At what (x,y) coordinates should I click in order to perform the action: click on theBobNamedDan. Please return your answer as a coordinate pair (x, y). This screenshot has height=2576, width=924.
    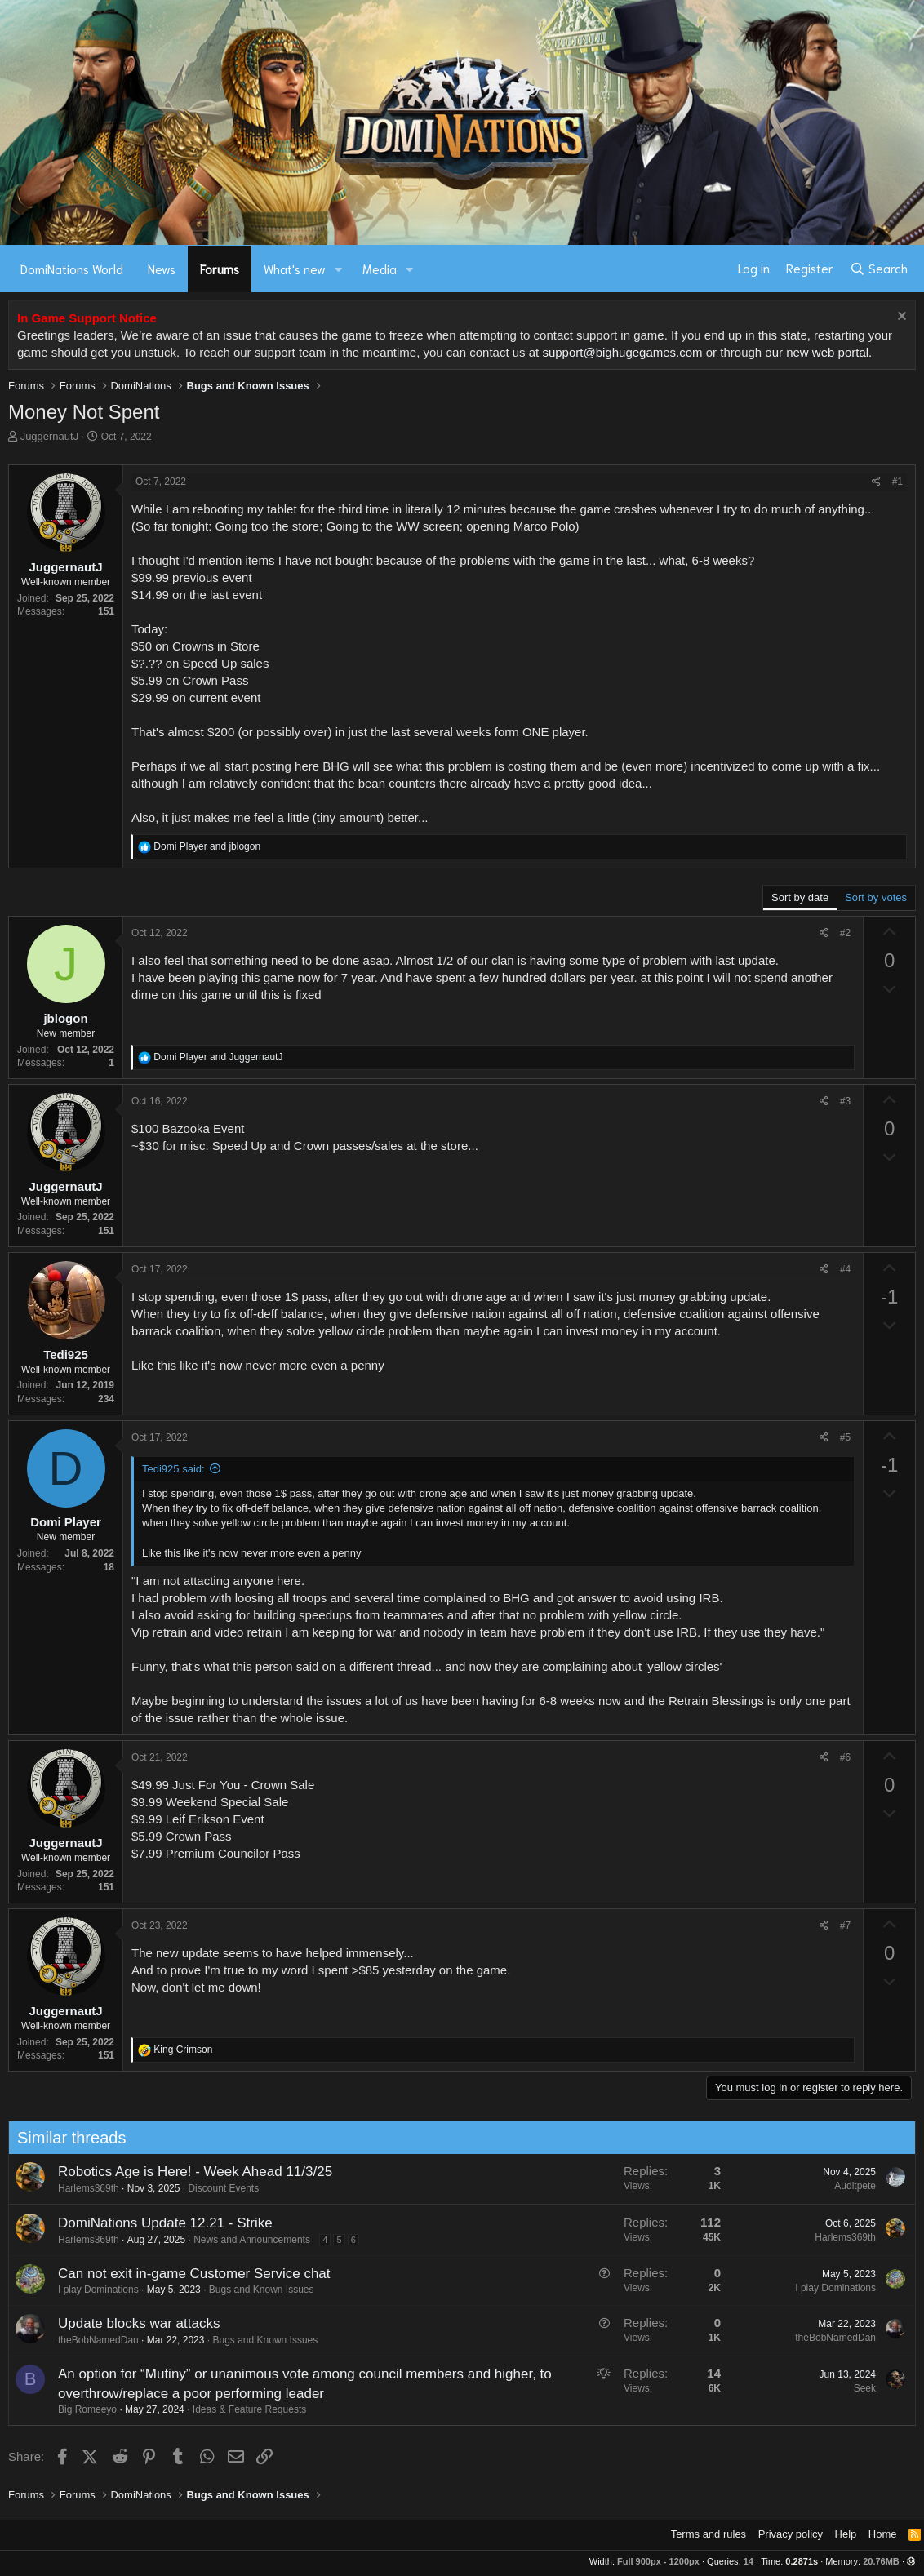
    Looking at the image, I should click on (91, 2340).